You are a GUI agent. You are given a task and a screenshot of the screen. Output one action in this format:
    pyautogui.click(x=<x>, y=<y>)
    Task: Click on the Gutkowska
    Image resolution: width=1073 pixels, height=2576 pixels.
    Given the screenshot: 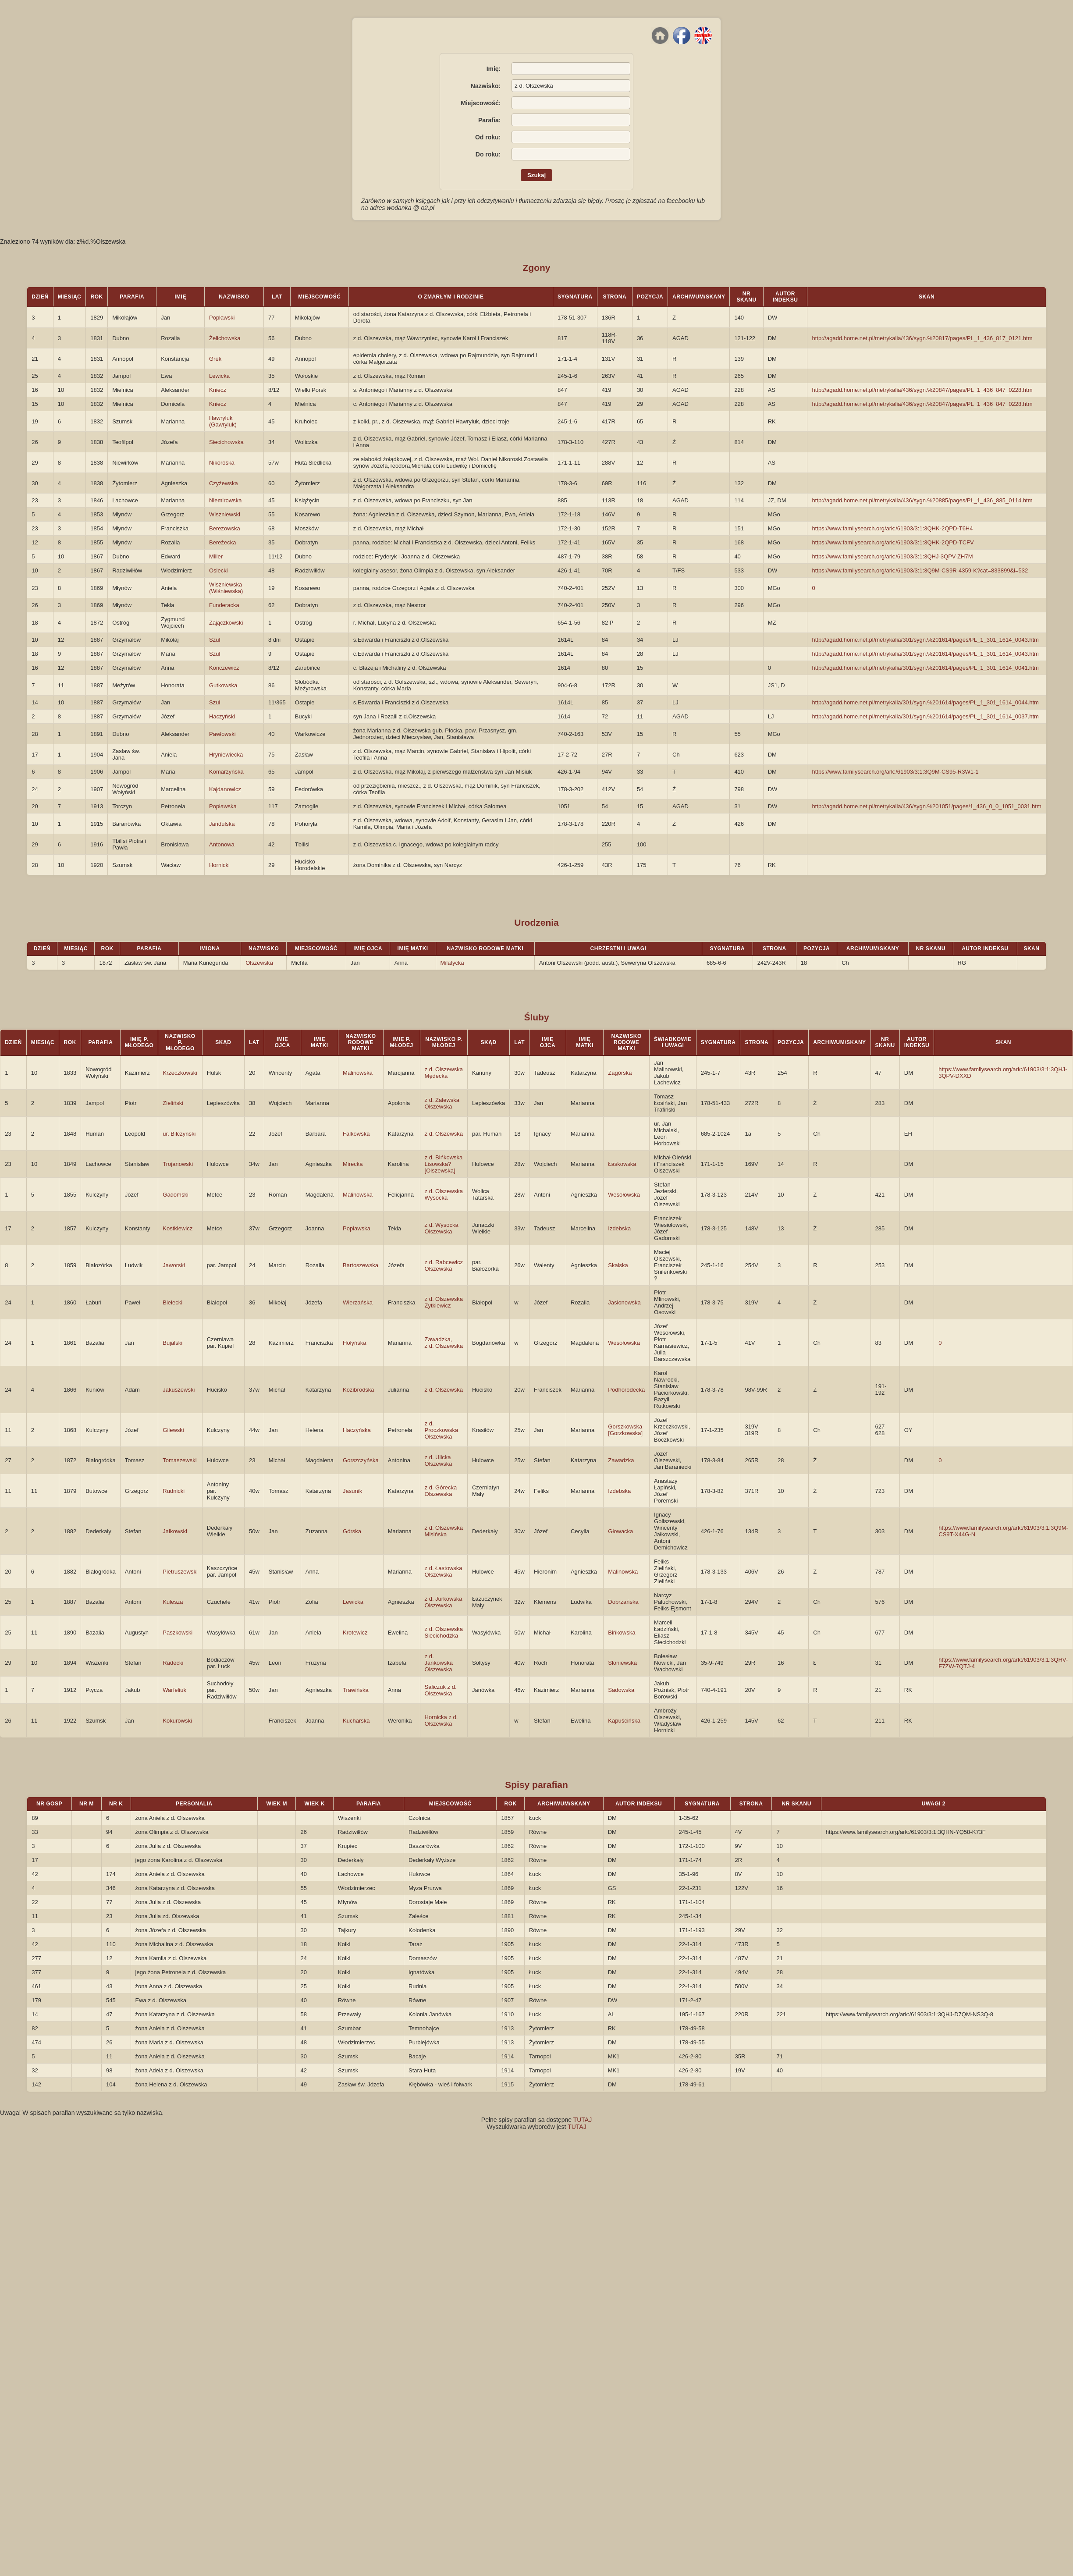 What is the action you would take?
    pyautogui.click(x=223, y=685)
    